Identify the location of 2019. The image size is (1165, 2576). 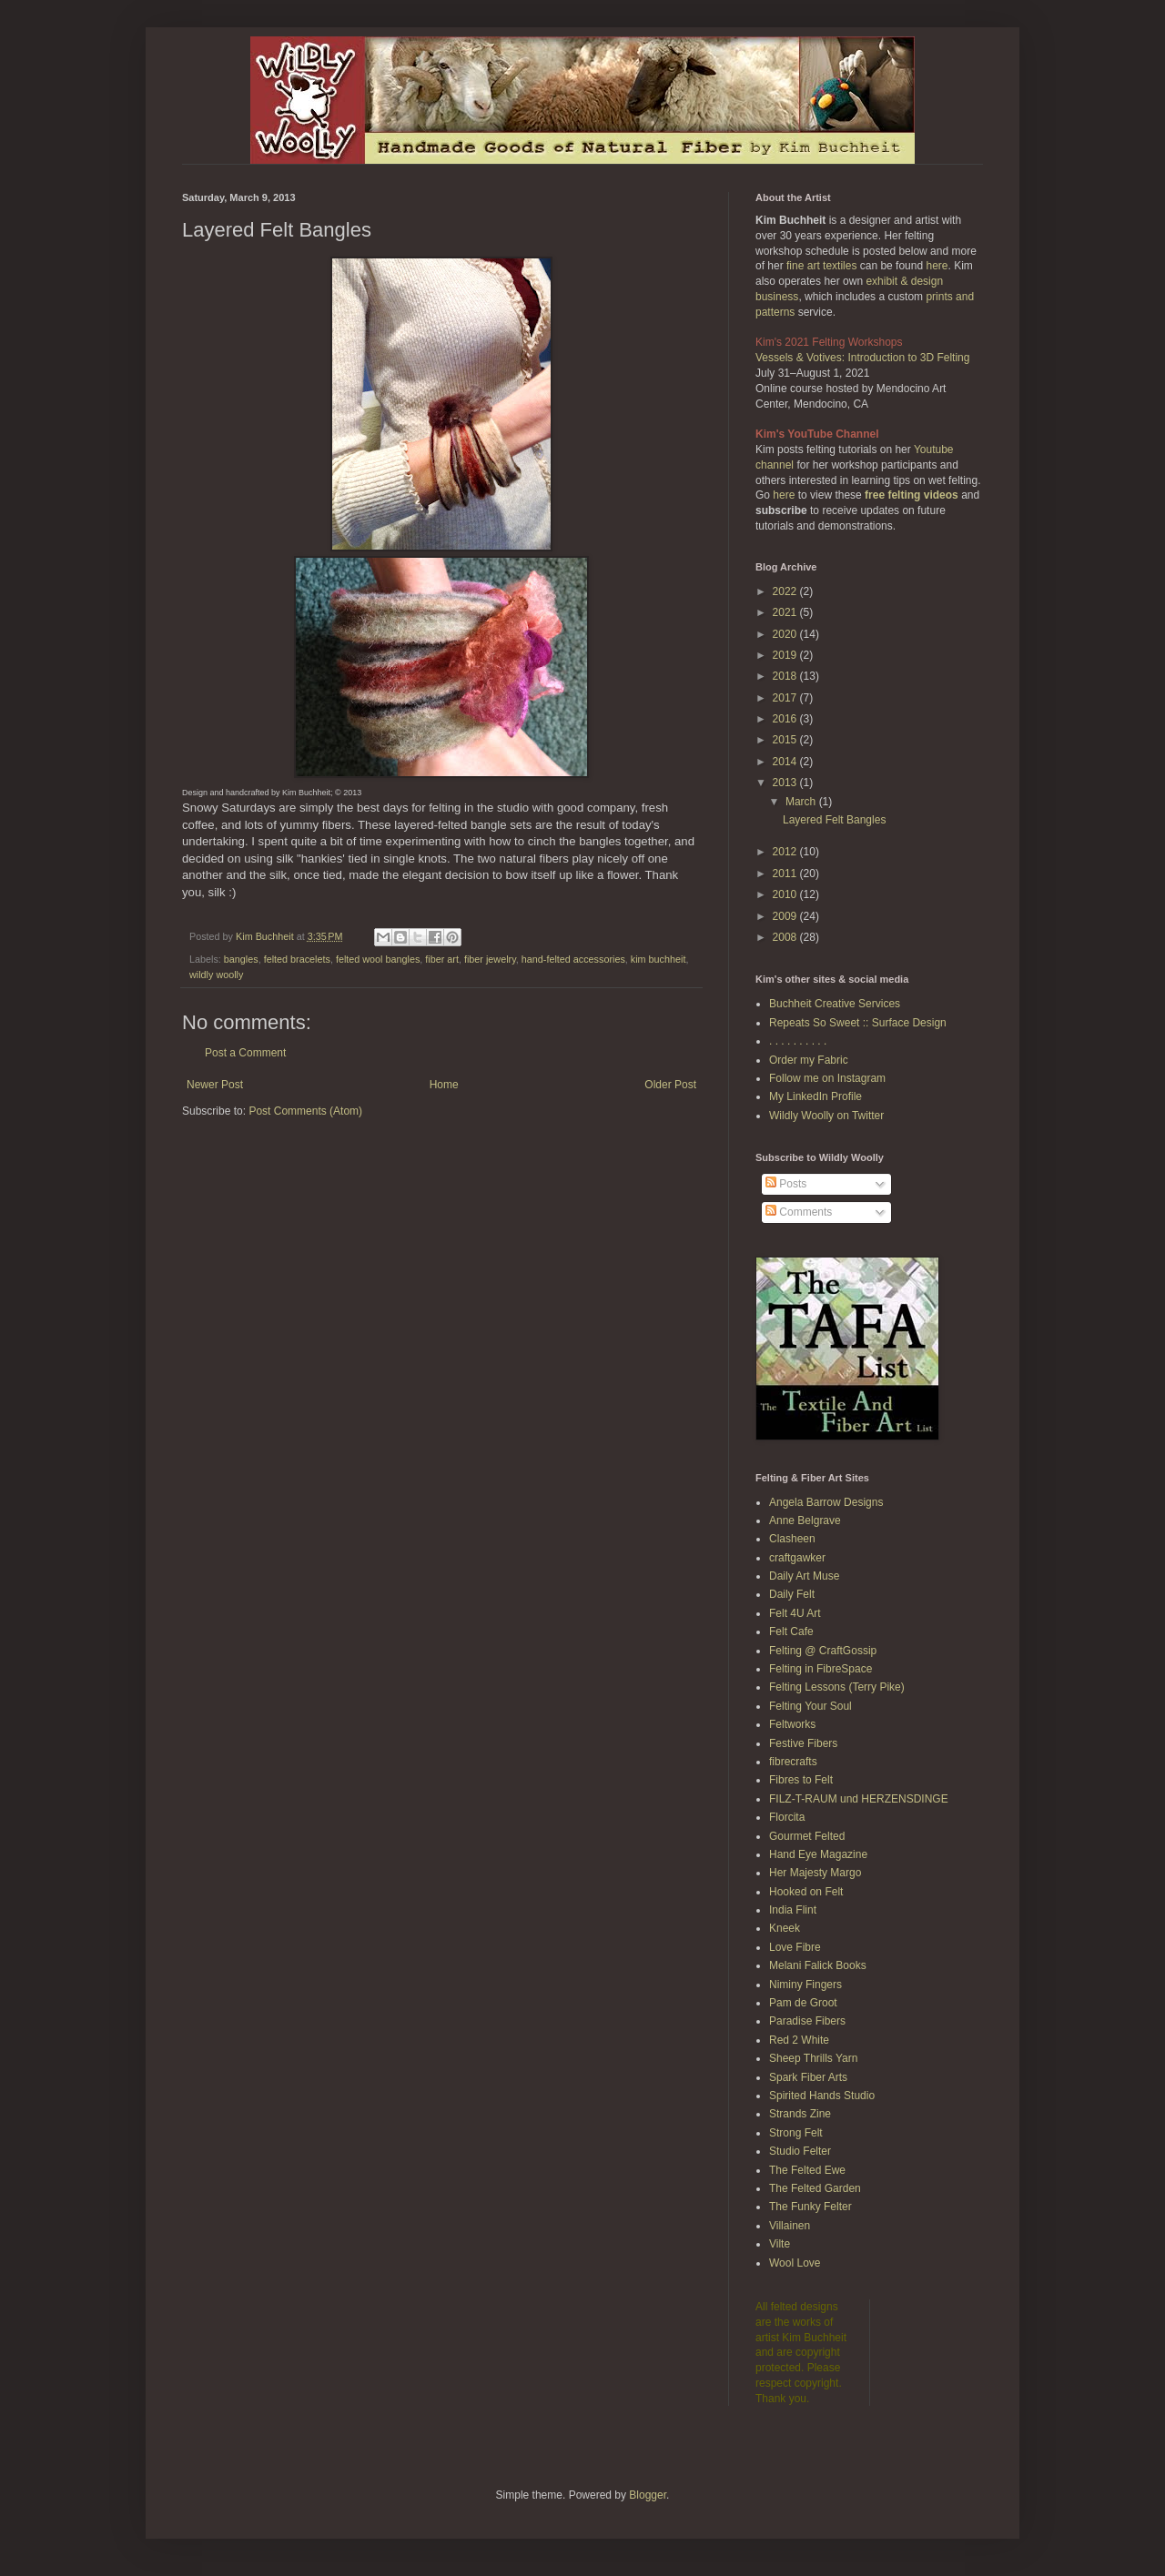
(786, 655).